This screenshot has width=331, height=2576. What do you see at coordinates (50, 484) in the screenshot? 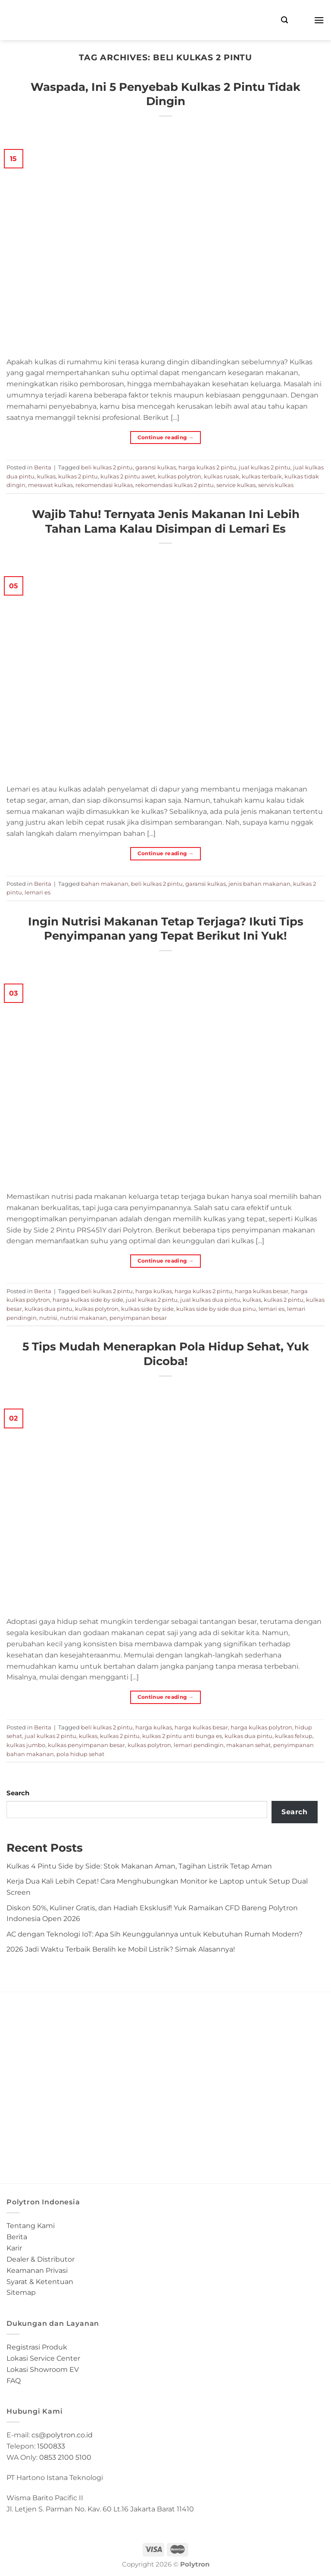
I see `merawat kulkas` at bounding box center [50, 484].